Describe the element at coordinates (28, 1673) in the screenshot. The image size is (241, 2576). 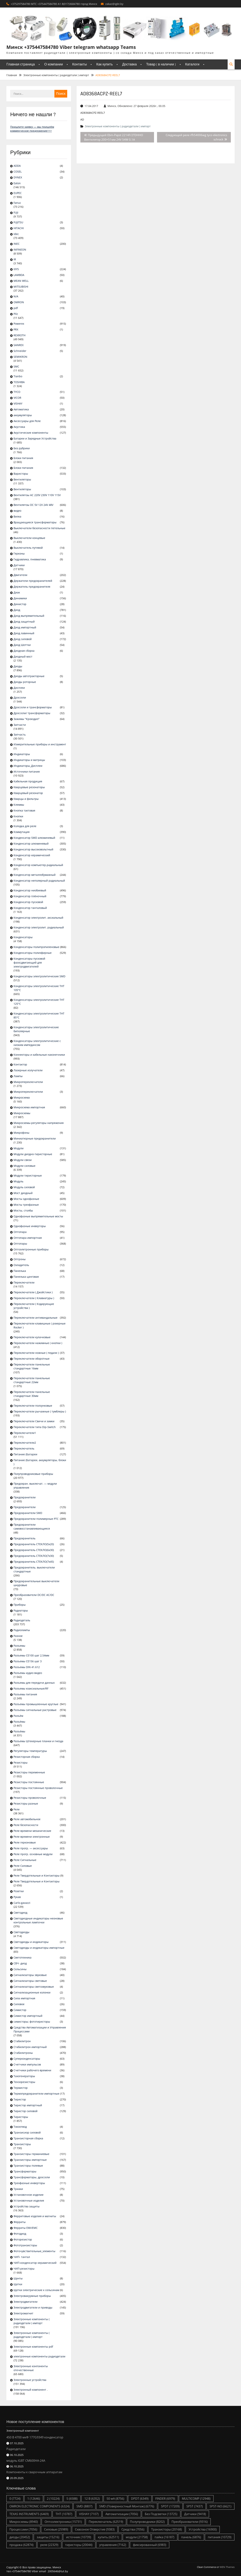
I see `Разъeмы аудио видео` at that location.